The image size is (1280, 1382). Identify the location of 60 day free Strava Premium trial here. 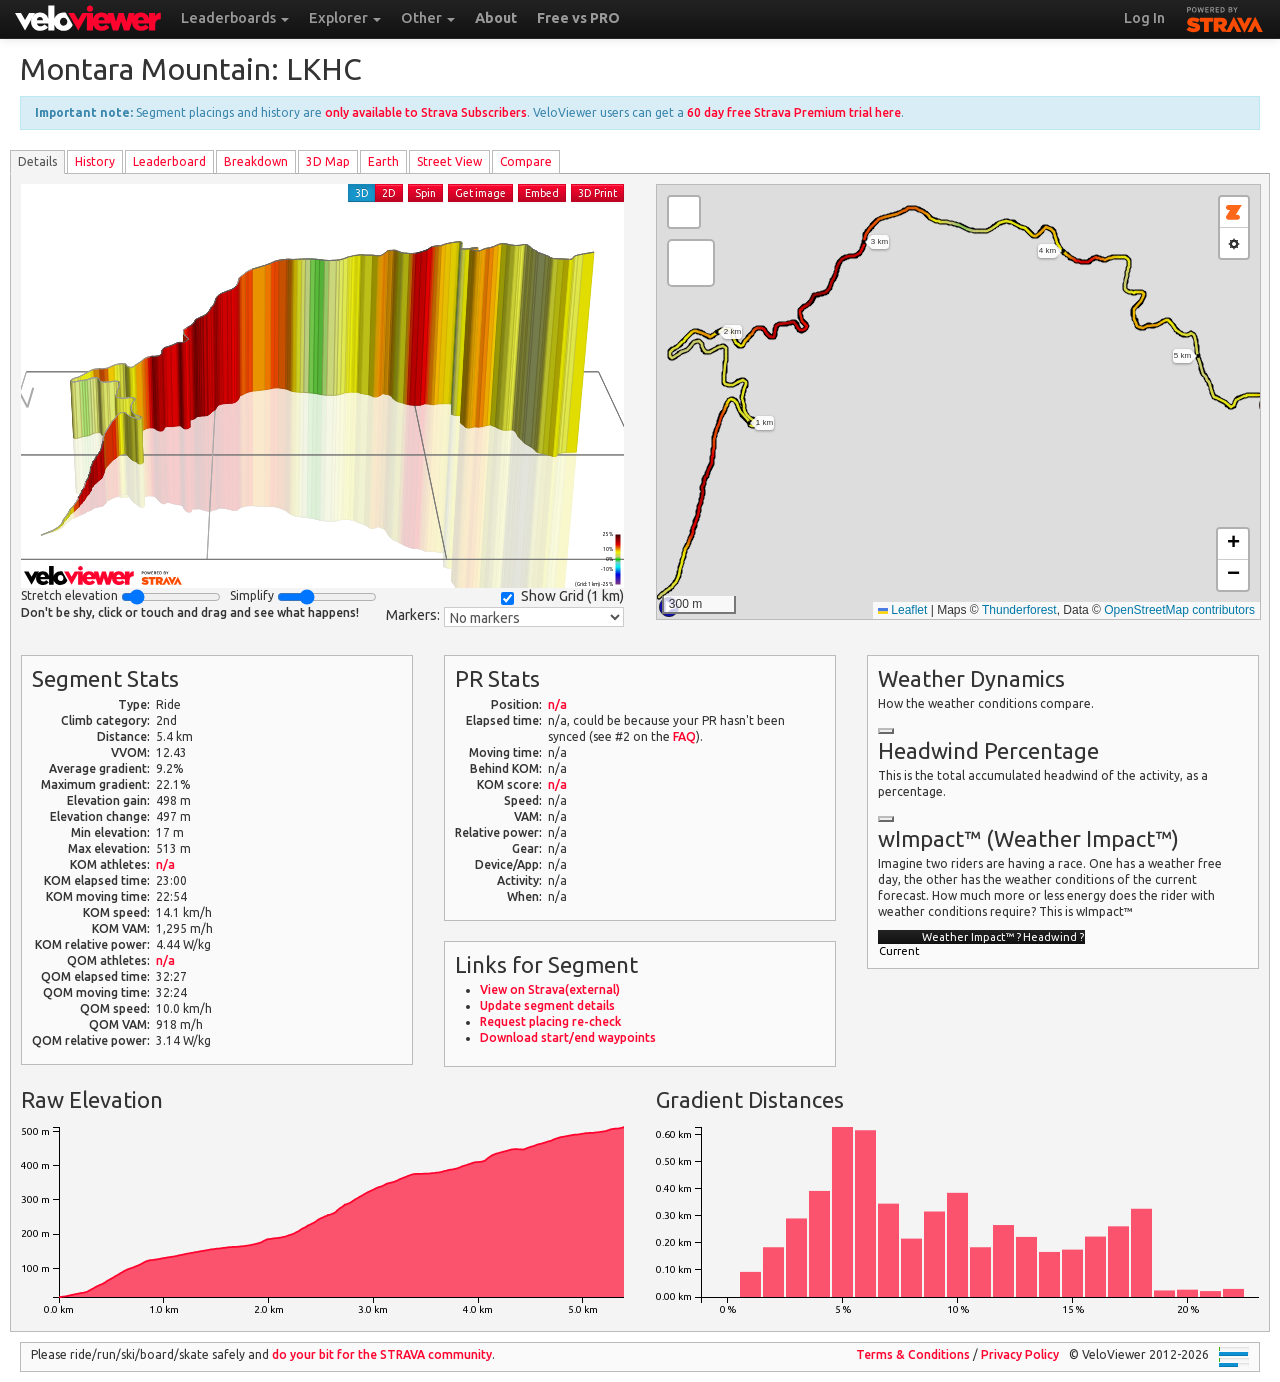
(794, 112).